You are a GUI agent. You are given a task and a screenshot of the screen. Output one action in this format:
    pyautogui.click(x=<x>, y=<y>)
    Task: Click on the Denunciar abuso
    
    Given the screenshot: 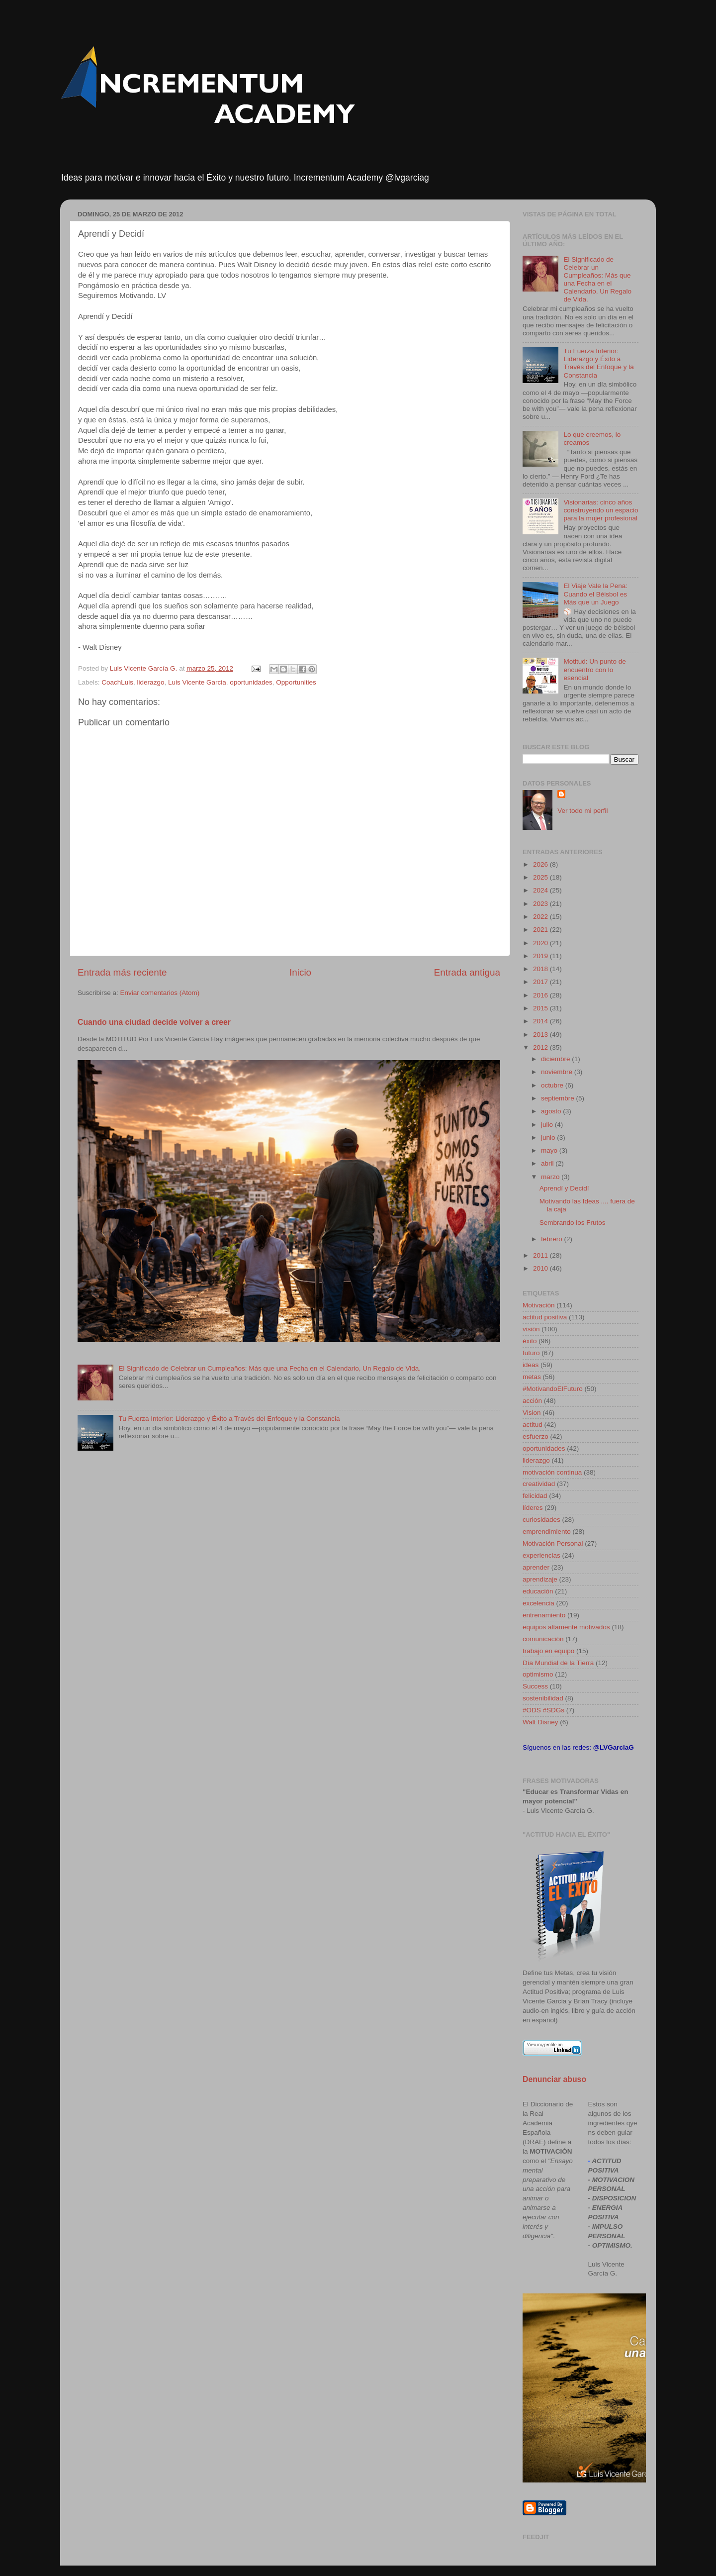 What is the action you would take?
    pyautogui.click(x=554, y=2079)
    